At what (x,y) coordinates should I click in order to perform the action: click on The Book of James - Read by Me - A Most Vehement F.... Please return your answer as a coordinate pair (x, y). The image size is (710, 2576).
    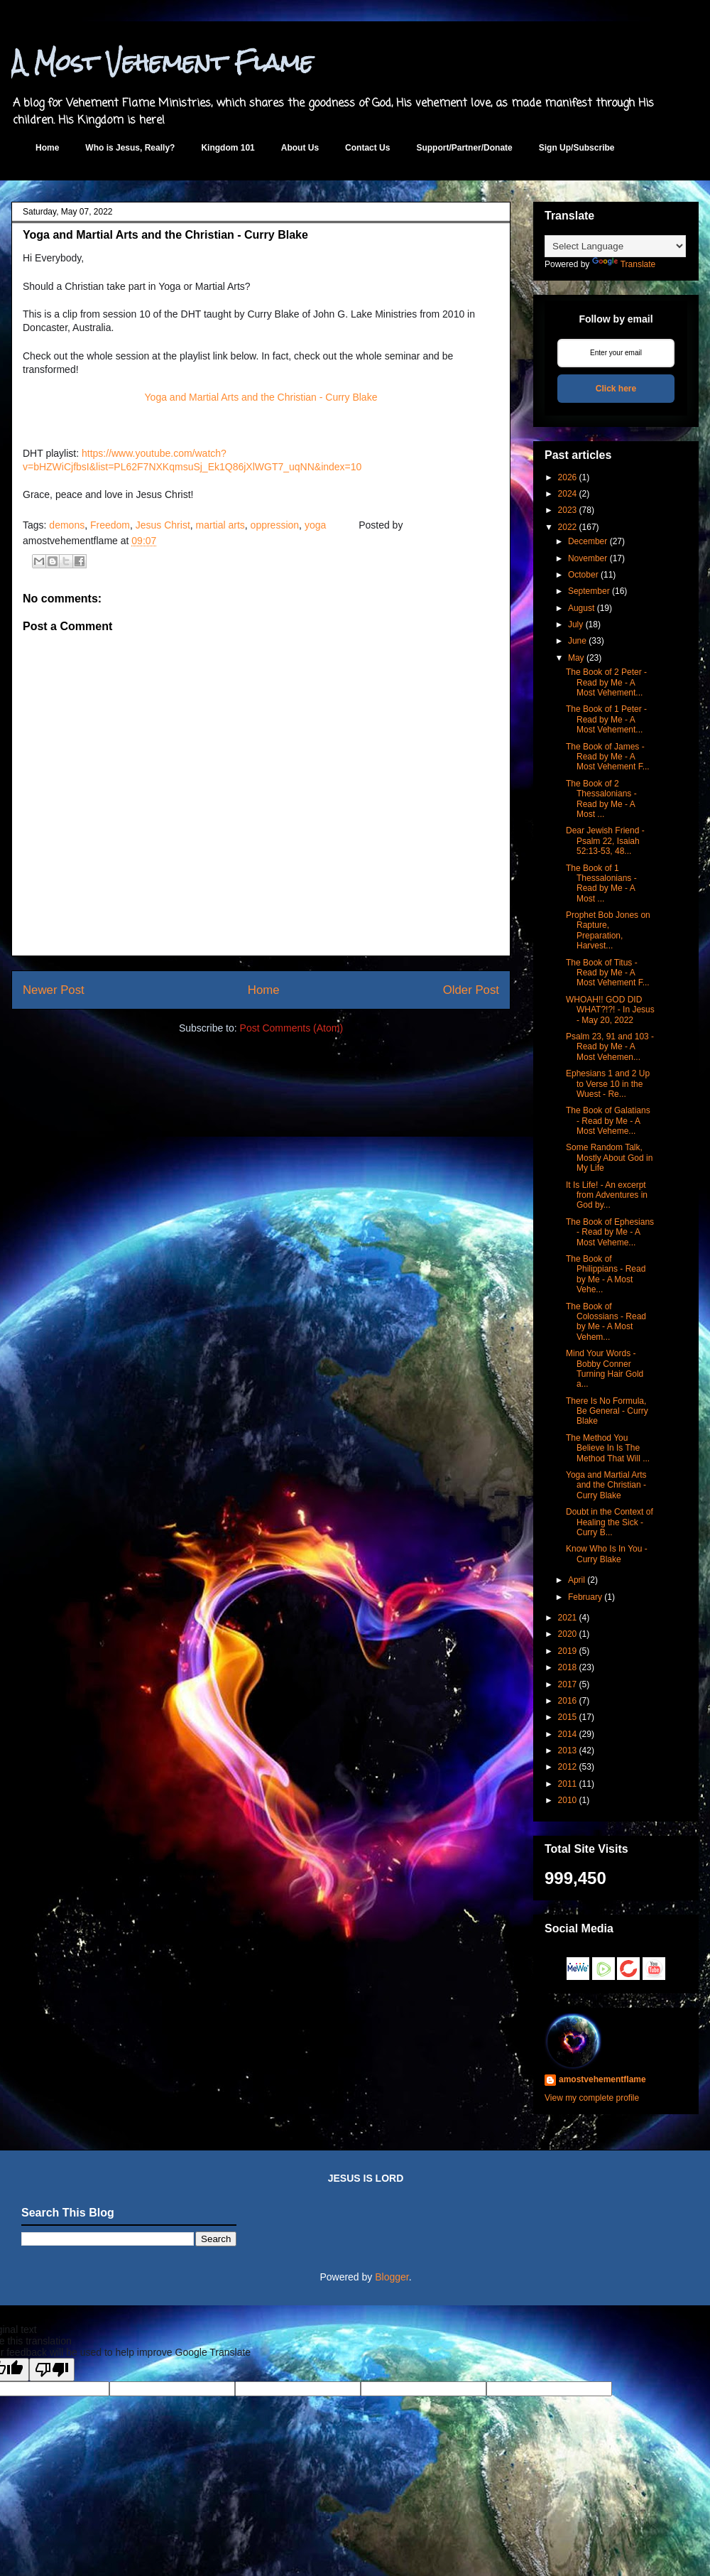
    Looking at the image, I should click on (608, 757).